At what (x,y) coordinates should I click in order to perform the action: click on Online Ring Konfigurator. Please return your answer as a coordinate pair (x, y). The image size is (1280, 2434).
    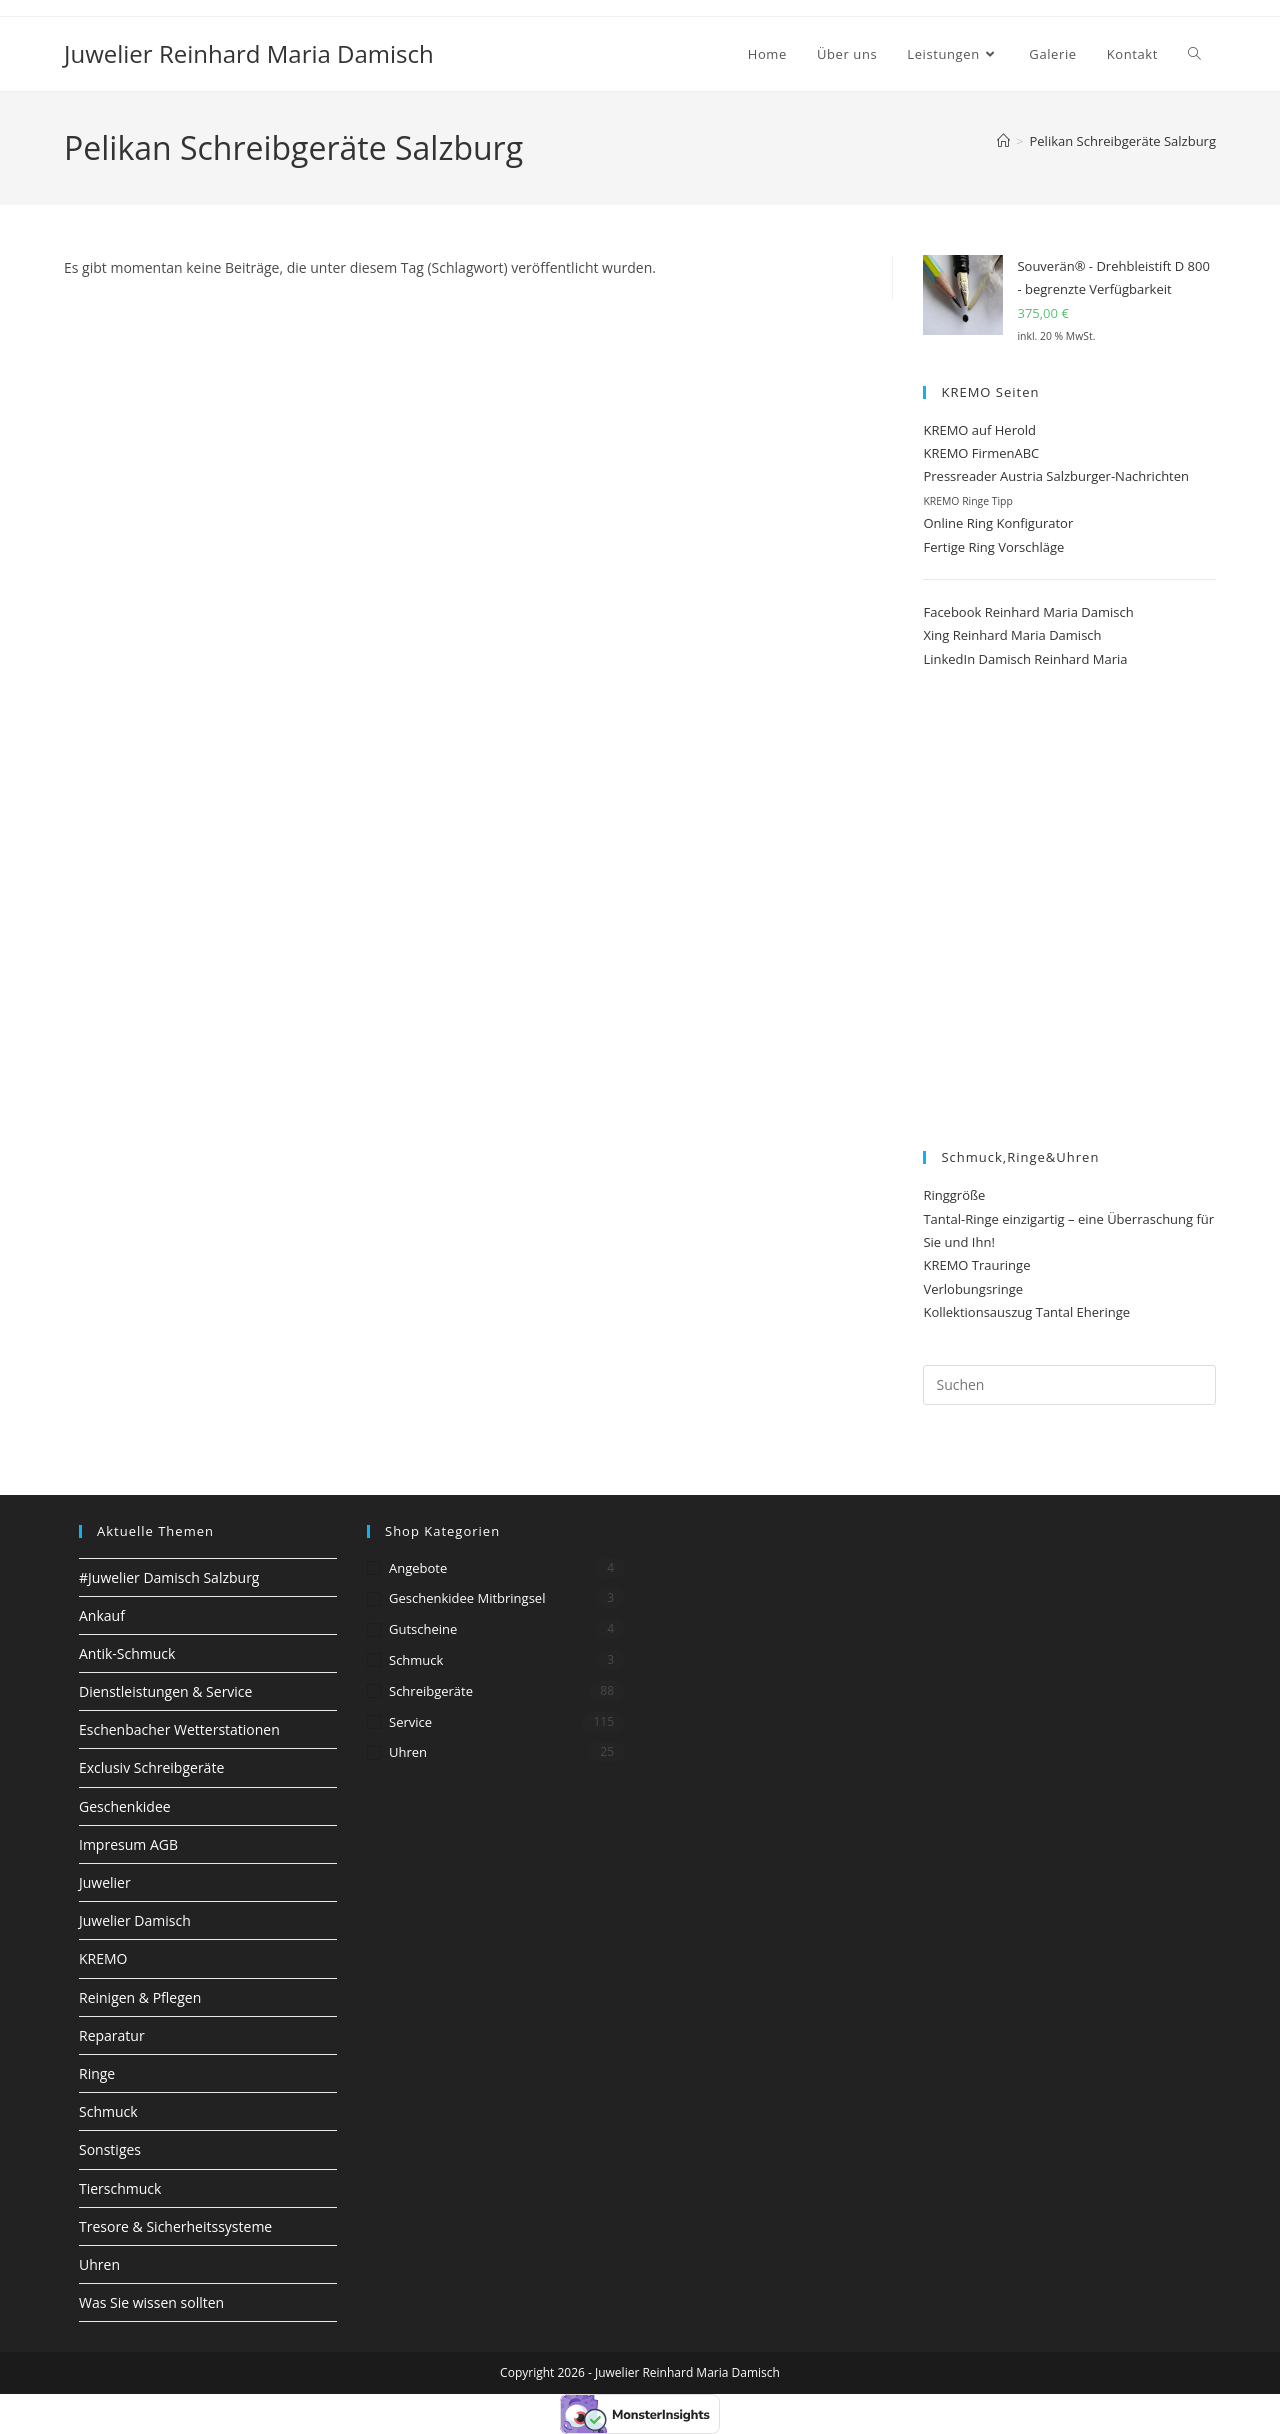
    Looking at the image, I should click on (998, 523).